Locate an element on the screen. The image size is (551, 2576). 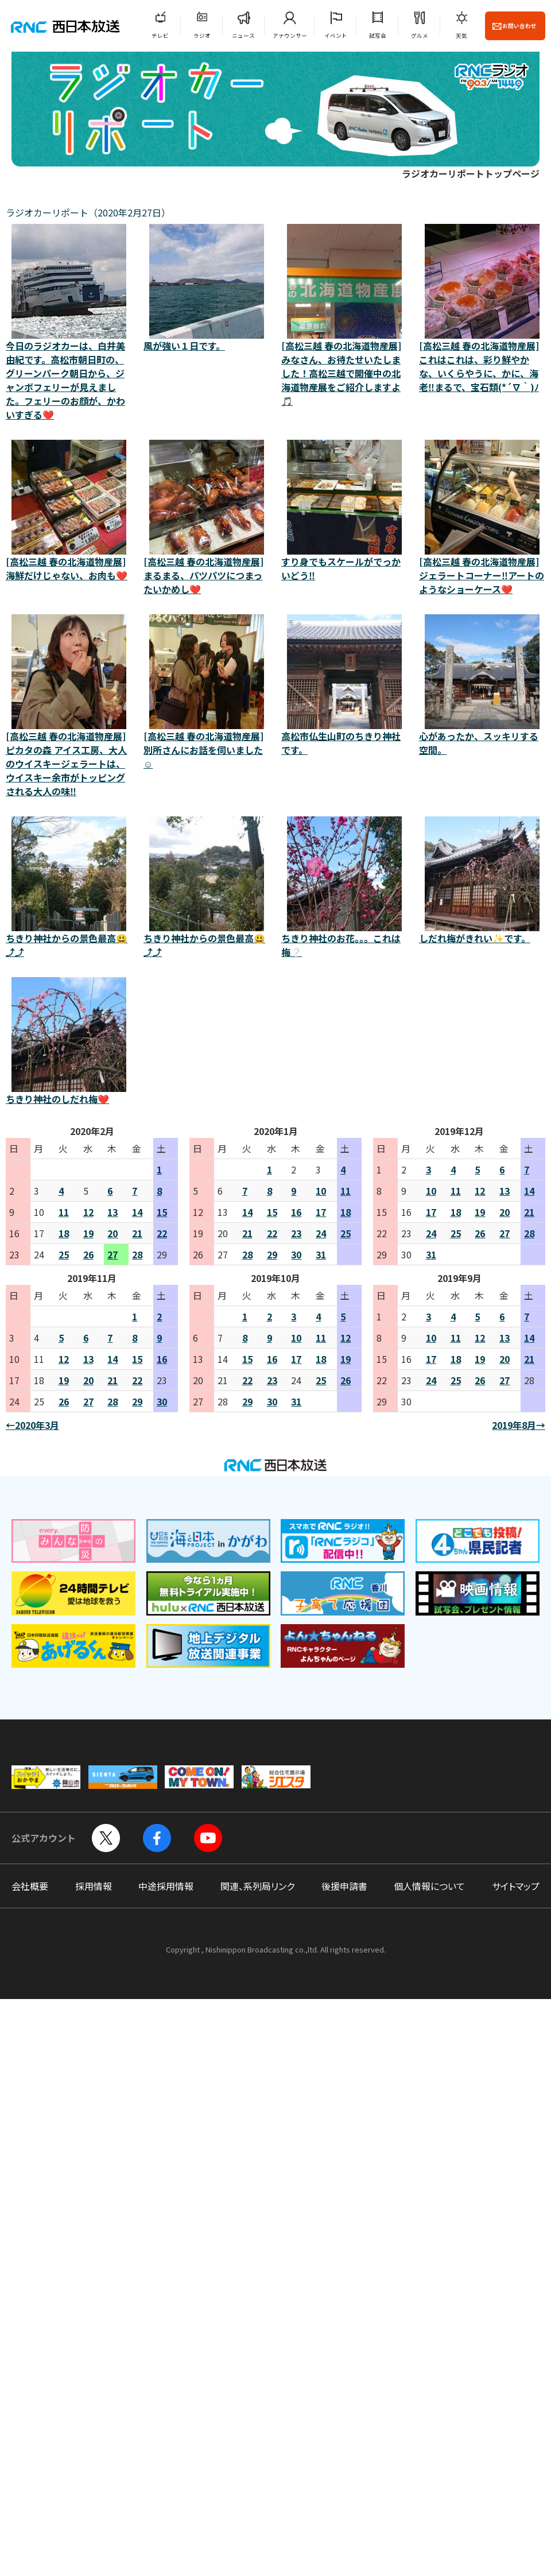
個人情報について is located at coordinates (429, 1886).